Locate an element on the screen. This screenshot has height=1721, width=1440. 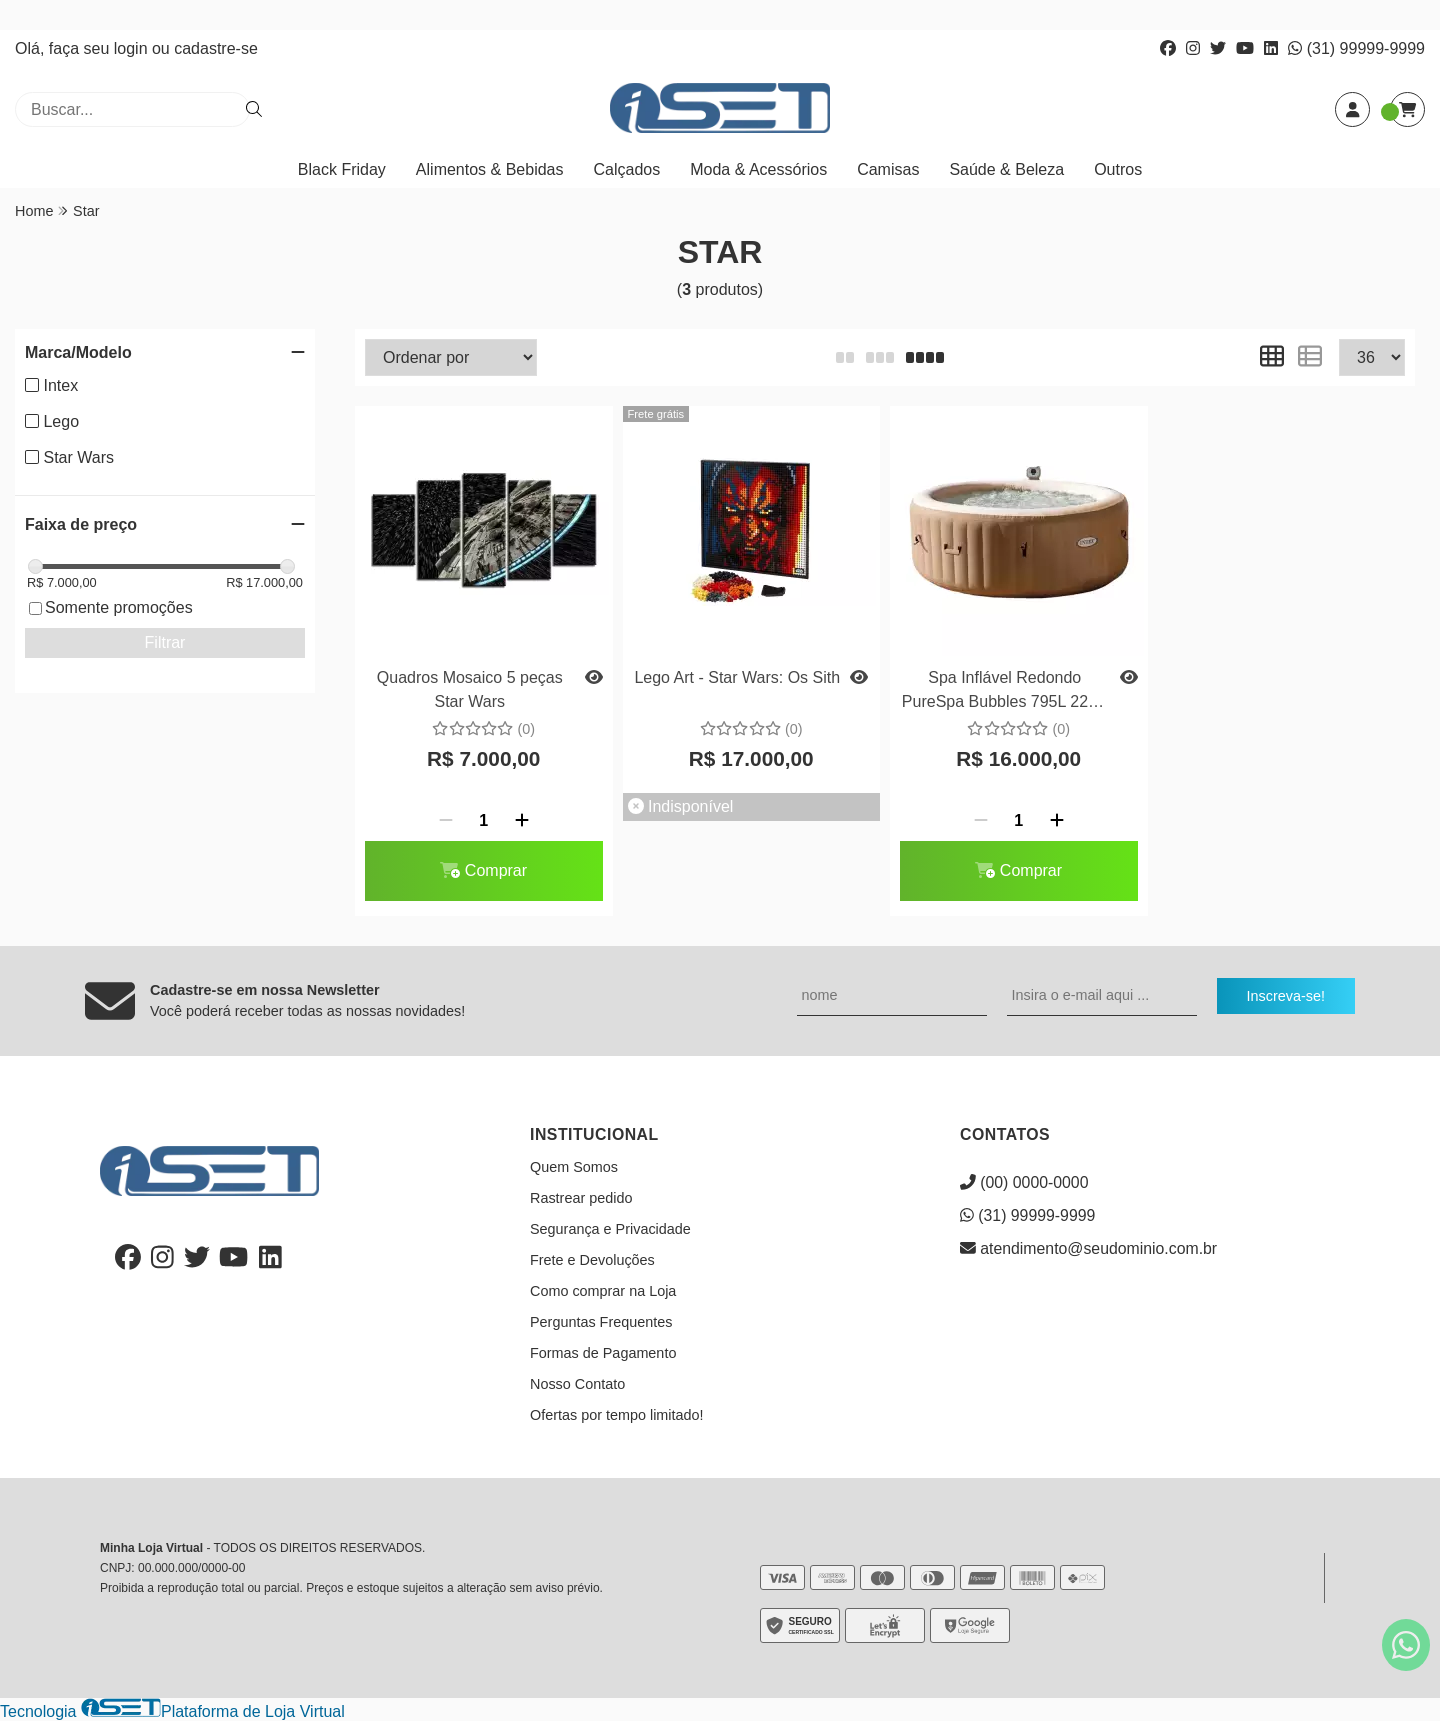
Formas de Pagamento is located at coordinates (603, 1353).